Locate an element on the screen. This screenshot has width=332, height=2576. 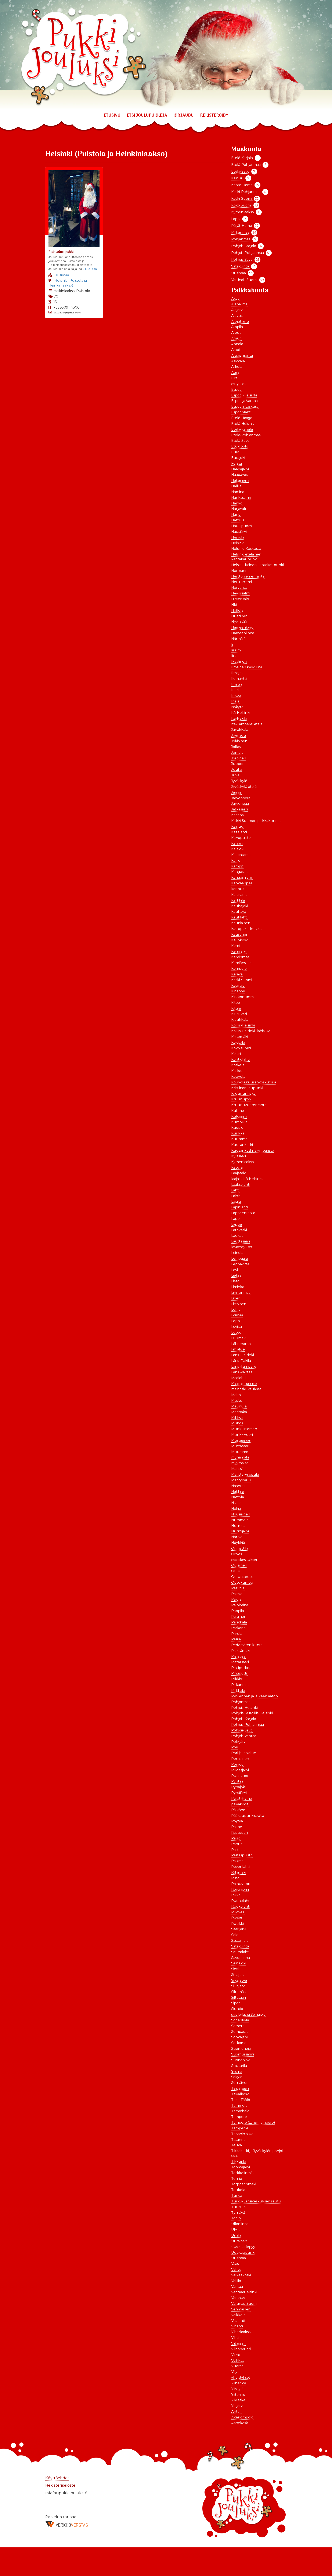
Äkäslompolo is located at coordinates (242, 2417).